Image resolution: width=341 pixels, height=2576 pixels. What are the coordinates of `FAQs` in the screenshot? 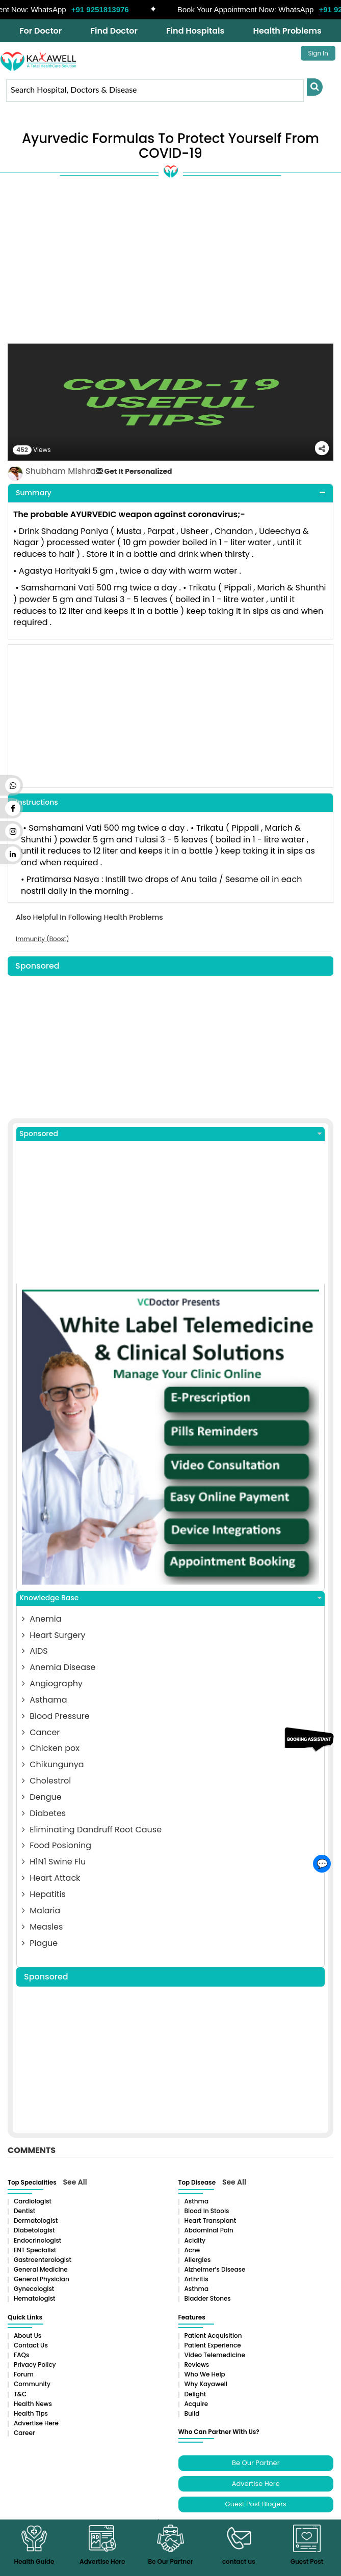 It's located at (21, 2355).